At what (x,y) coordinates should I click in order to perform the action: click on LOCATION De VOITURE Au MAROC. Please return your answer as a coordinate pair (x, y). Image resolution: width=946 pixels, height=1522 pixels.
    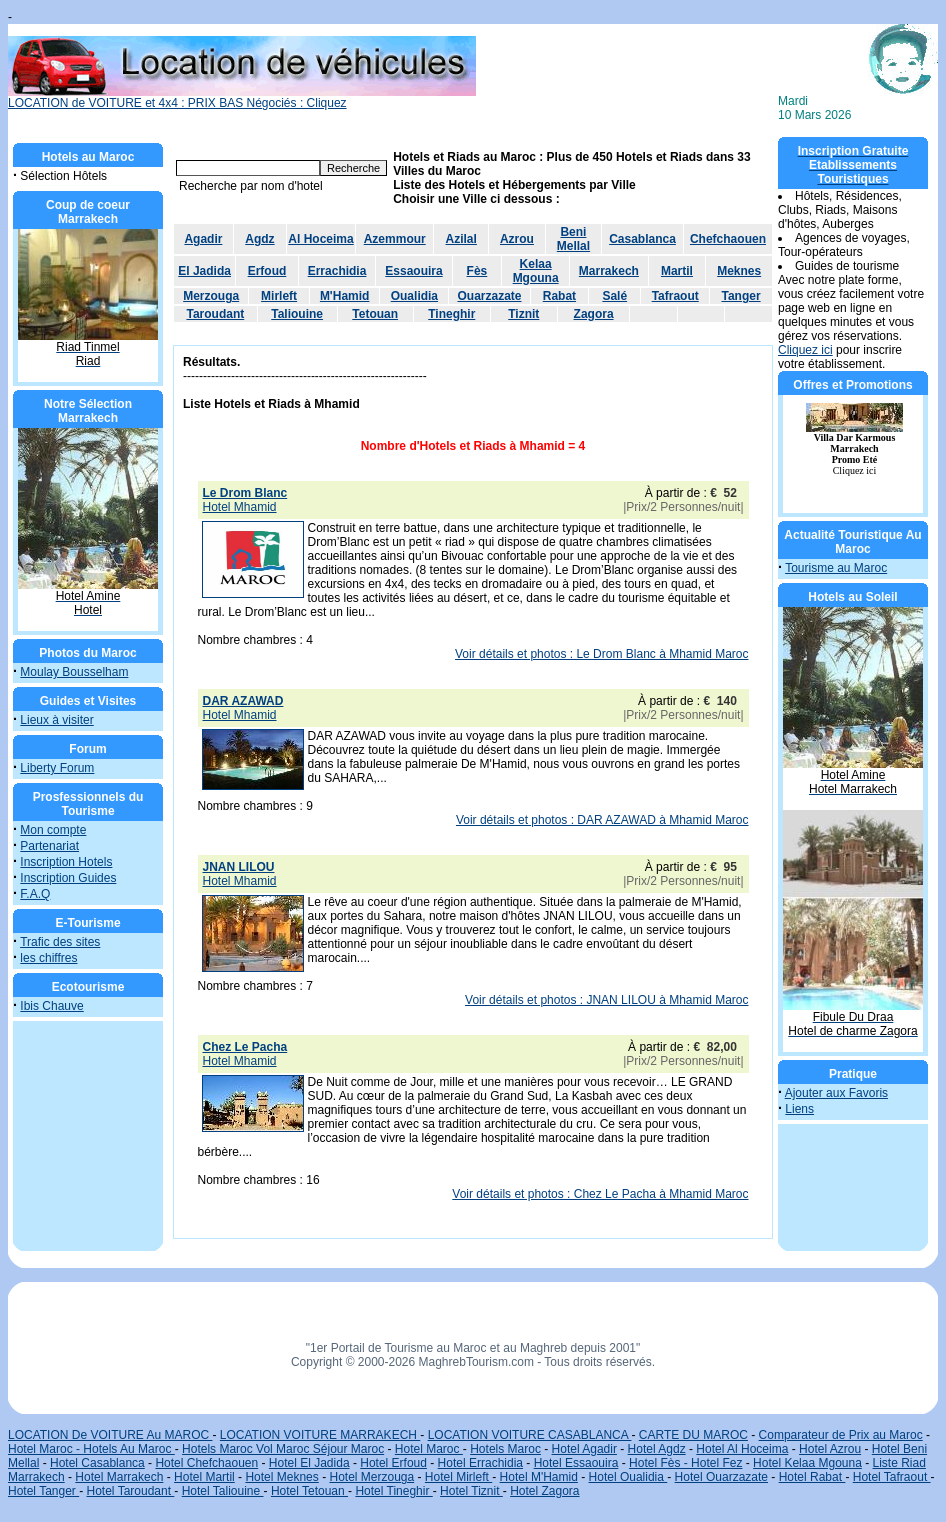
    Looking at the image, I should click on (110, 1435).